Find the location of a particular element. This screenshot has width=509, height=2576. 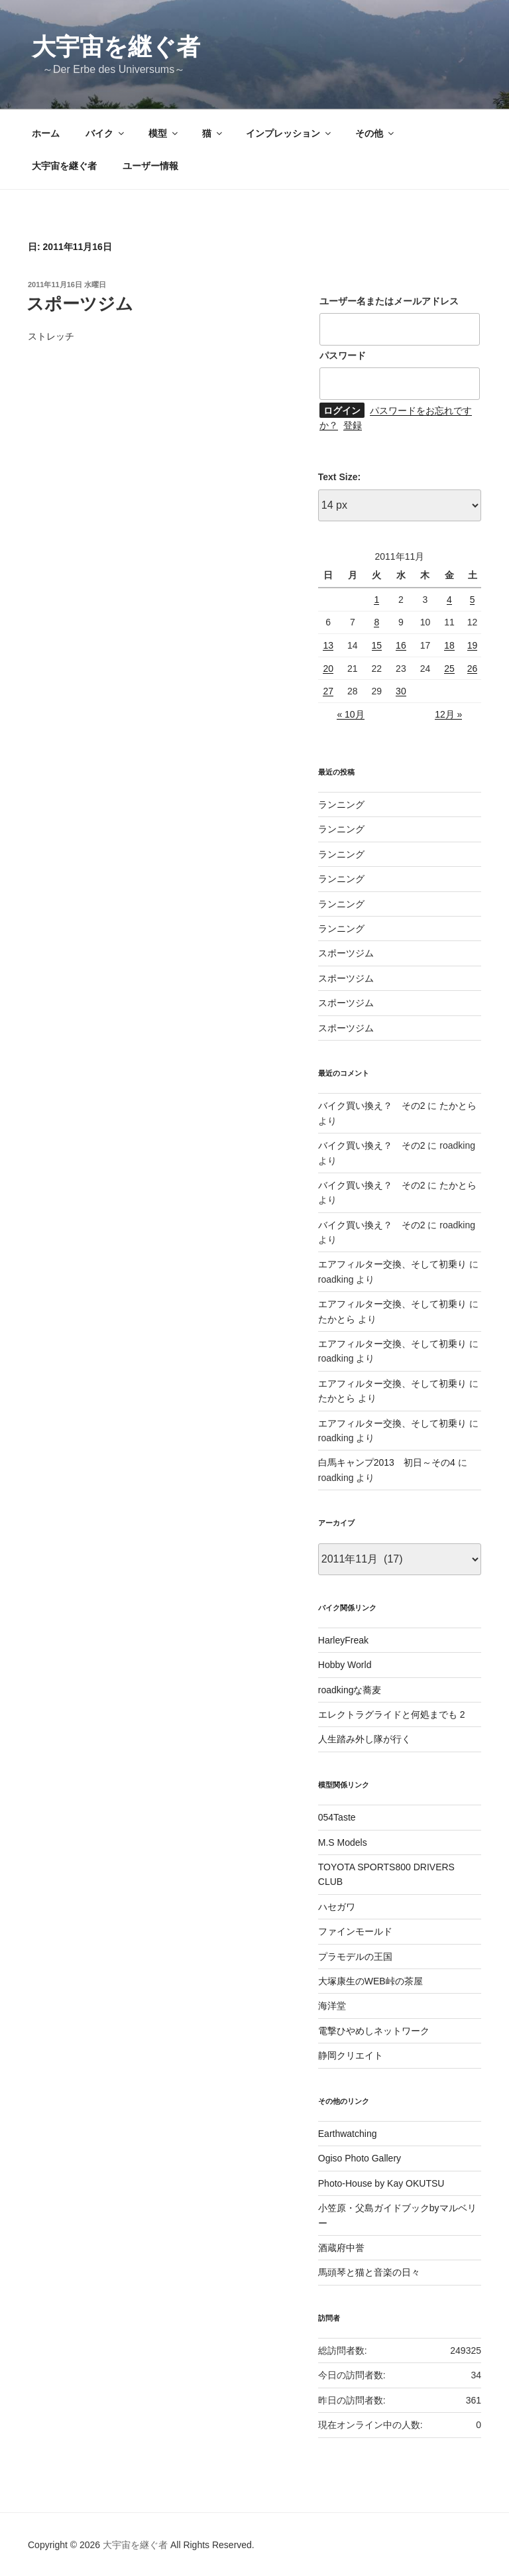

16 [2011年11月16日 に投稿を公開] is located at coordinates (401, 645).